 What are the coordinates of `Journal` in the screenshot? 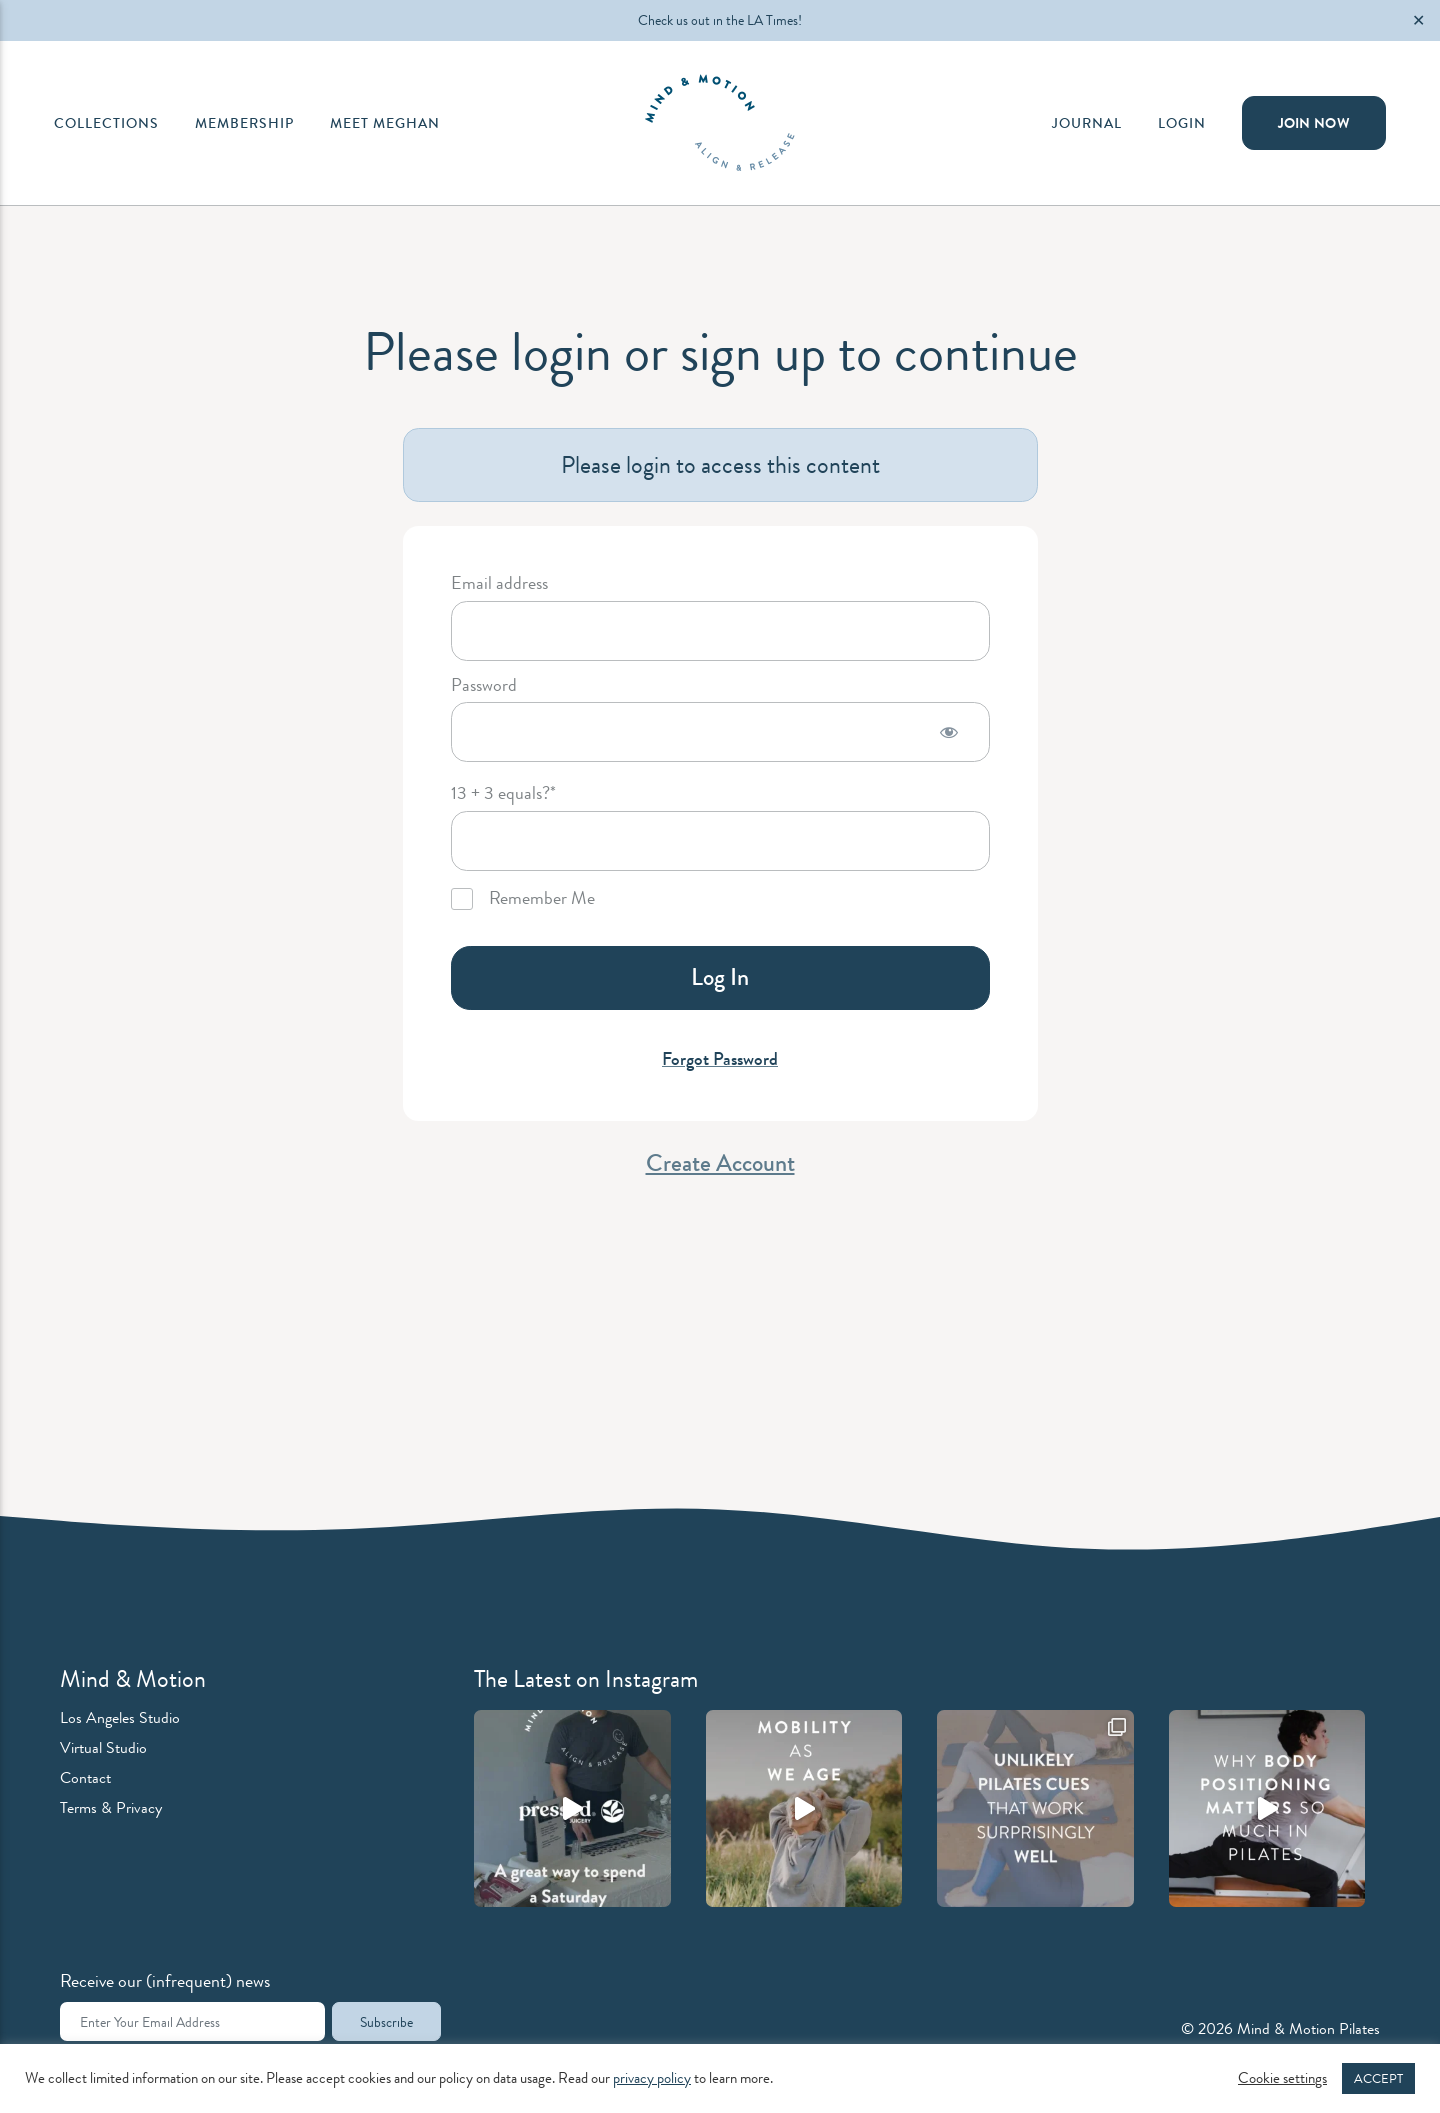 It's located at (1087, 123).